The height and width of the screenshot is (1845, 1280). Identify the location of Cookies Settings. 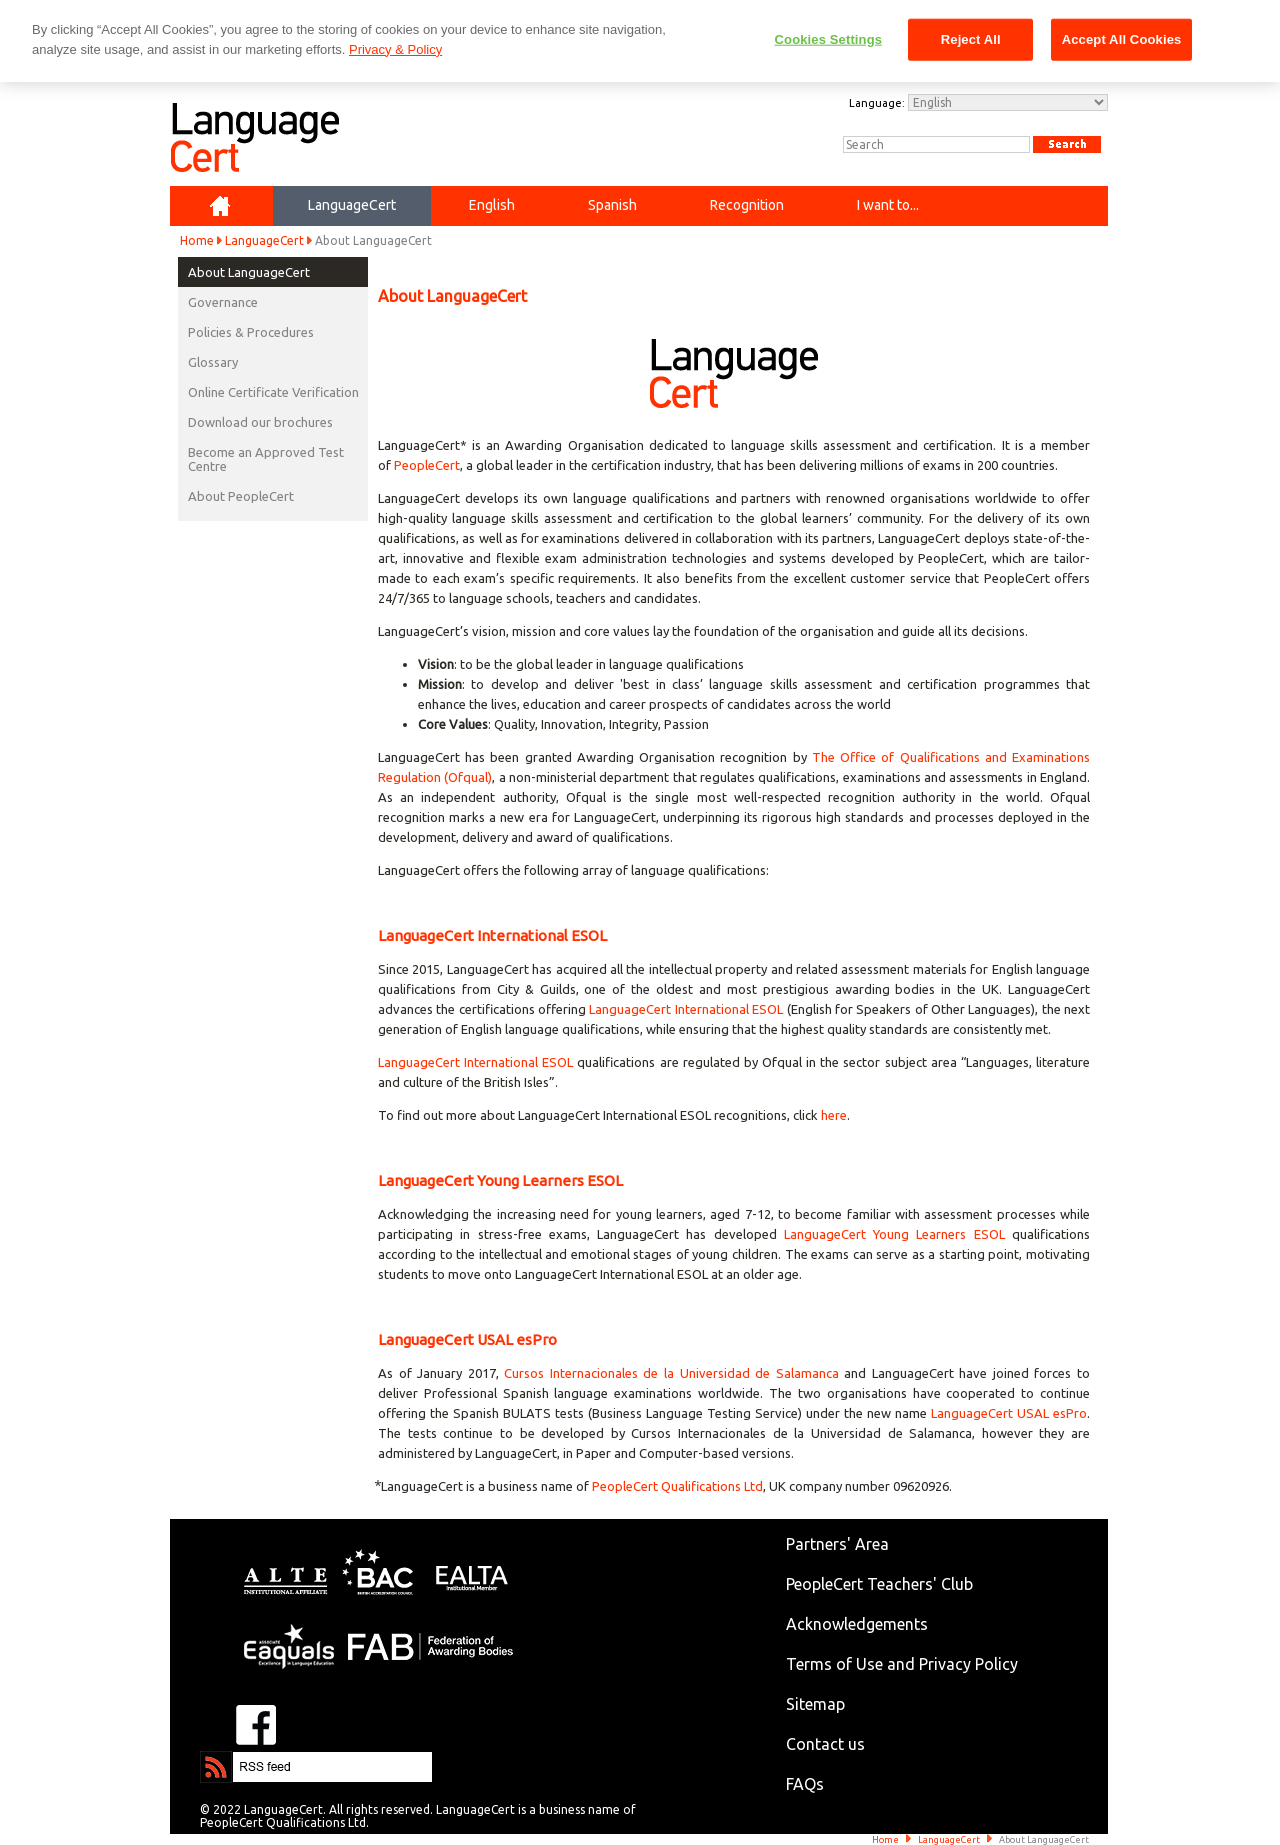
(829, 39).